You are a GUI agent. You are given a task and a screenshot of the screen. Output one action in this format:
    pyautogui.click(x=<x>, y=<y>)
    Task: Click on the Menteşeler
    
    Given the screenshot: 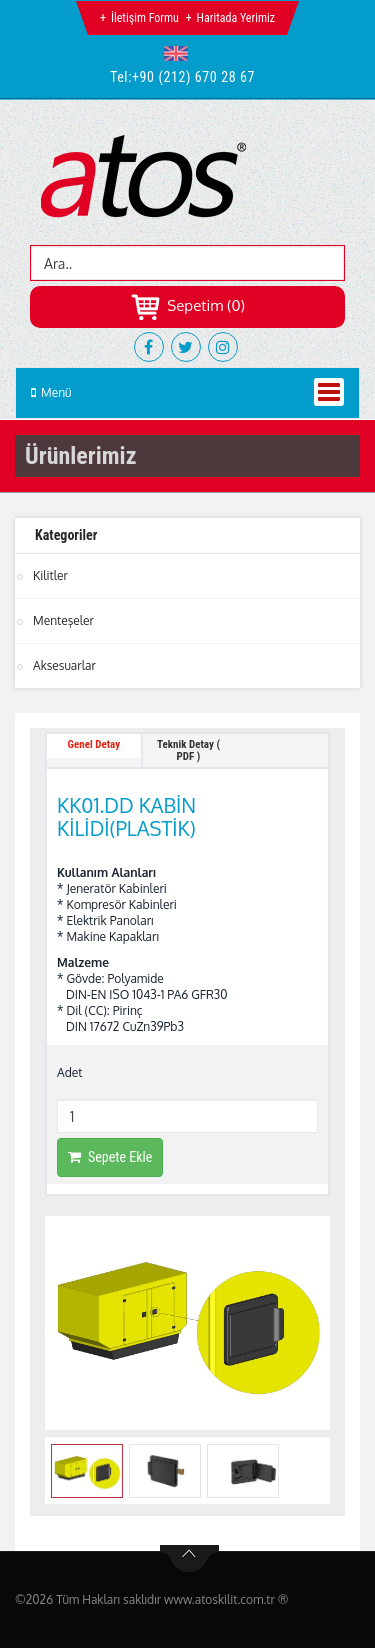 What is the action you would take?
    pyautogui.click(x=63, y=620)
    